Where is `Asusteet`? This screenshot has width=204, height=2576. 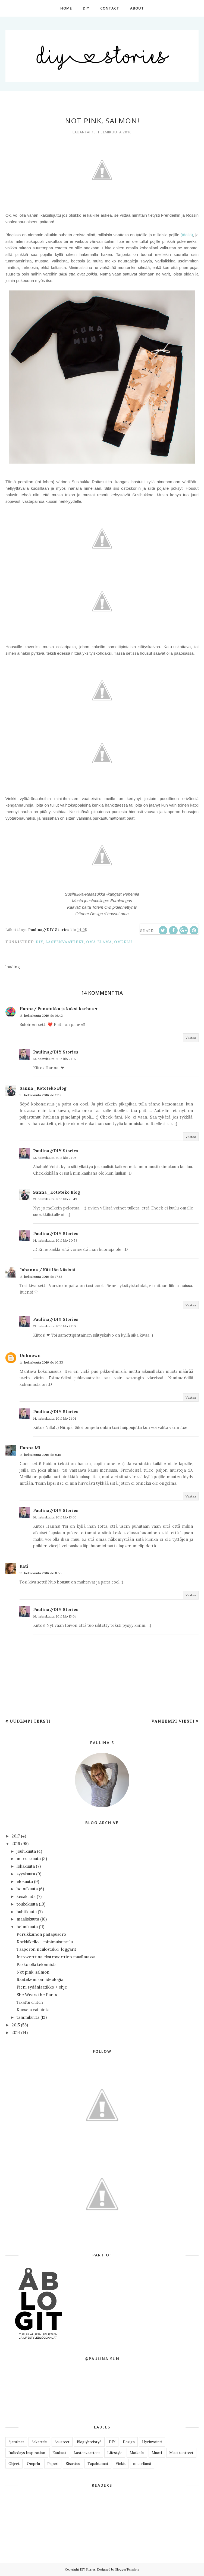 Asusteet is located at coordinates (62, 2442).